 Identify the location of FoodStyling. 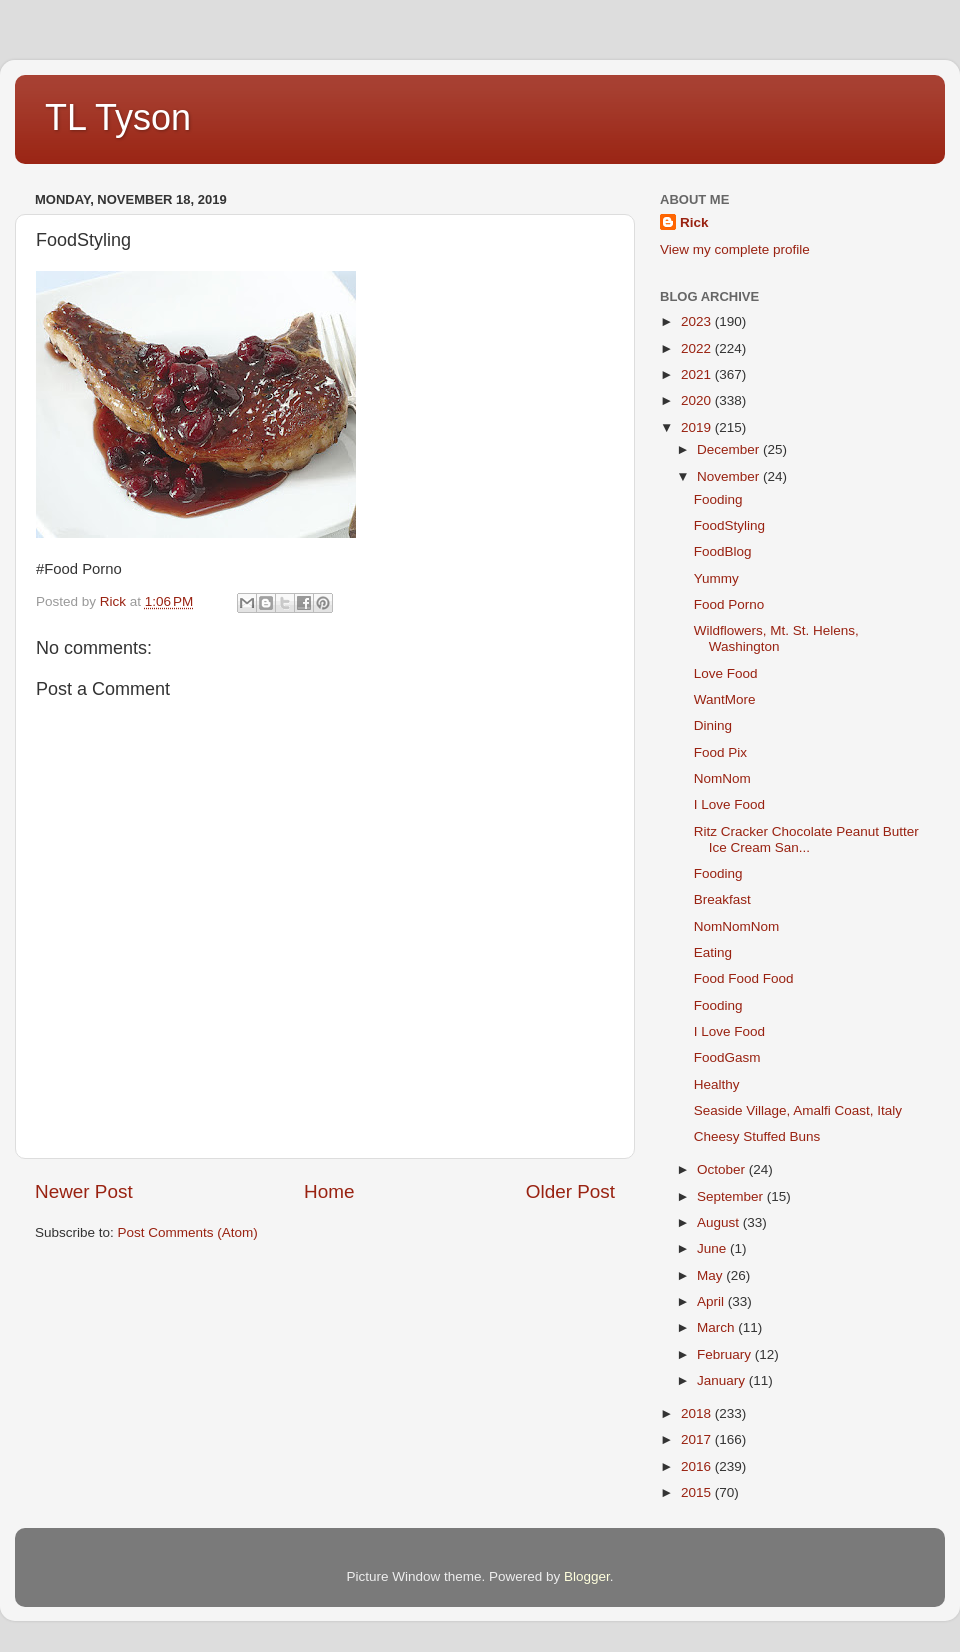
(729, 525).